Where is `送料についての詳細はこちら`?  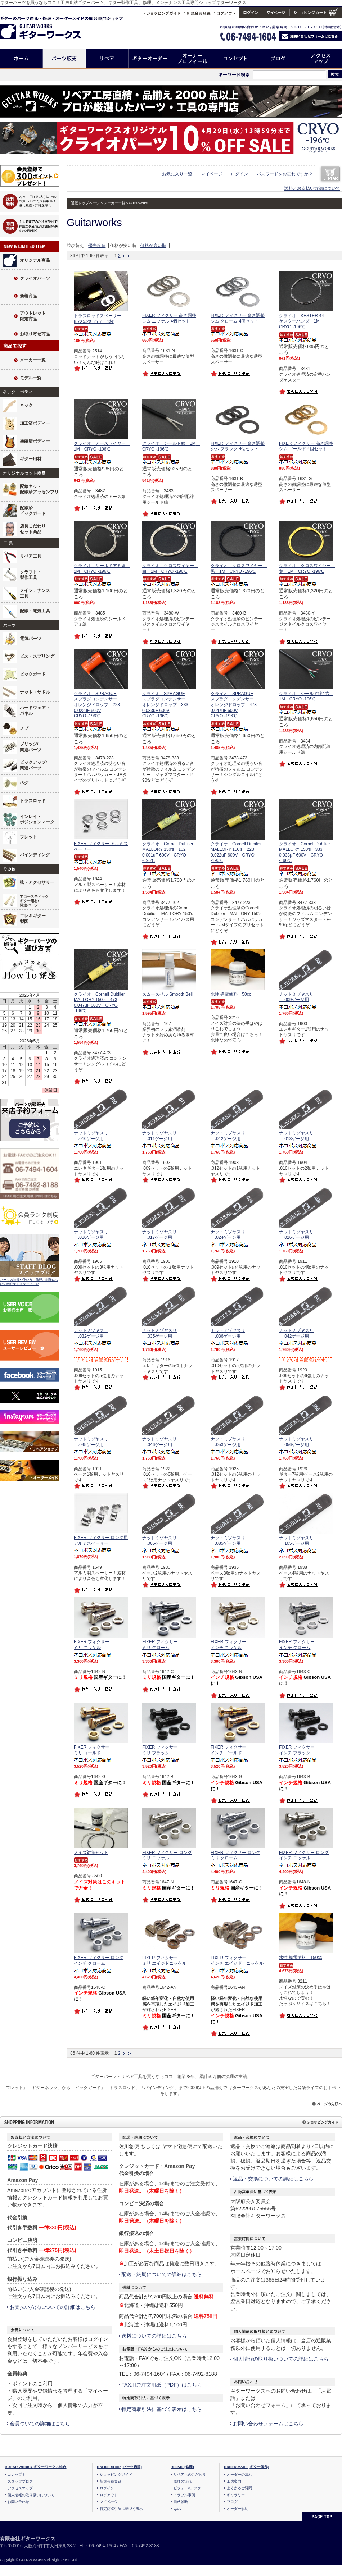
送料についての詳細はこちら is located at coordinates (154, 2336).